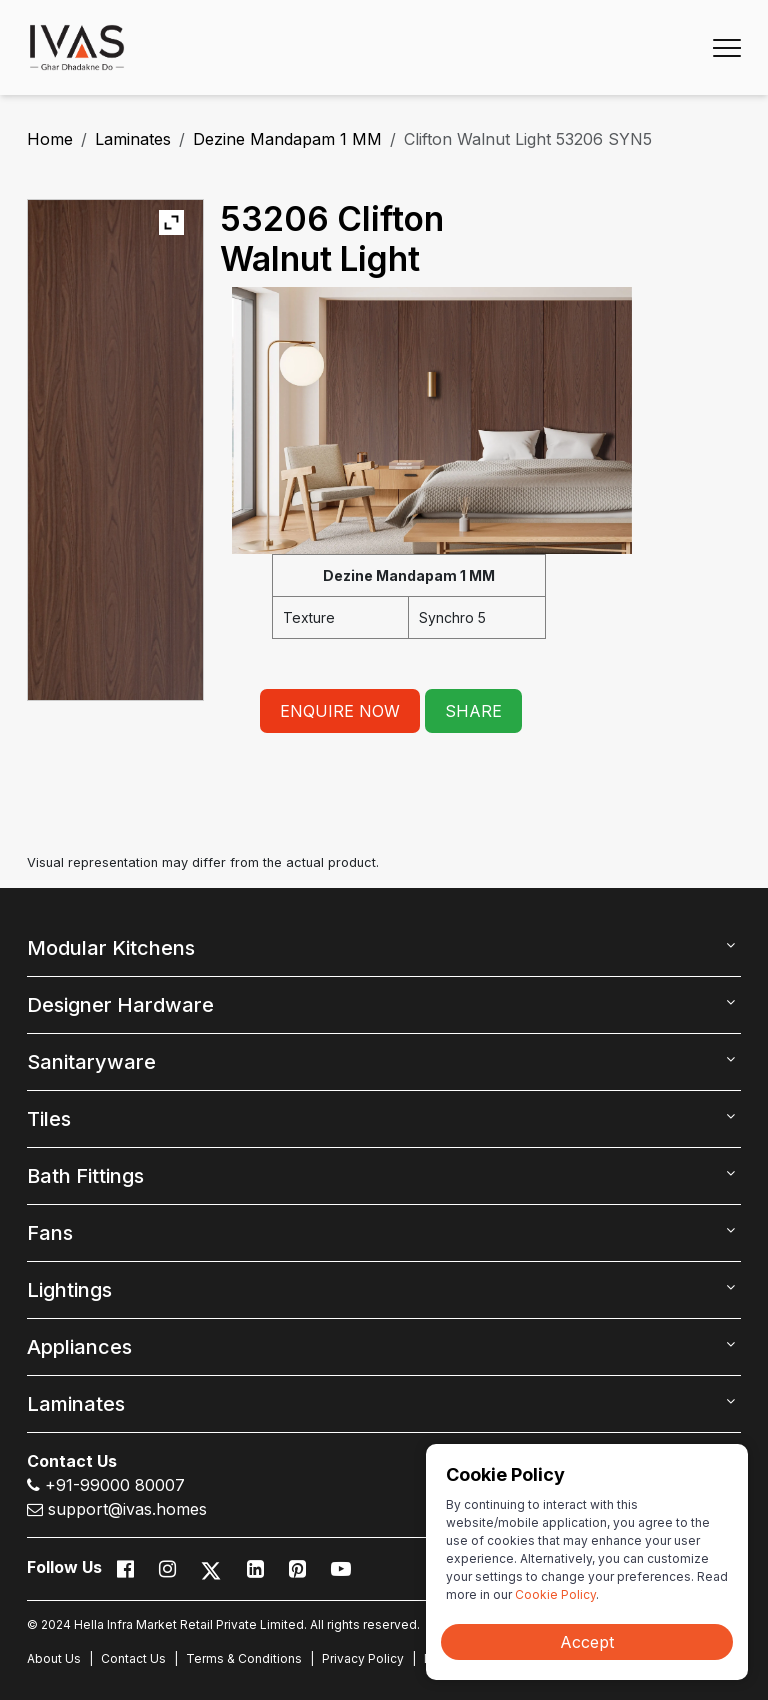 Image resolution: width=768 pixels, height=1700 pixels. Describe the element at coordinates (111, 948) in the screenshot. I see `Modular Kitchens` at that location.